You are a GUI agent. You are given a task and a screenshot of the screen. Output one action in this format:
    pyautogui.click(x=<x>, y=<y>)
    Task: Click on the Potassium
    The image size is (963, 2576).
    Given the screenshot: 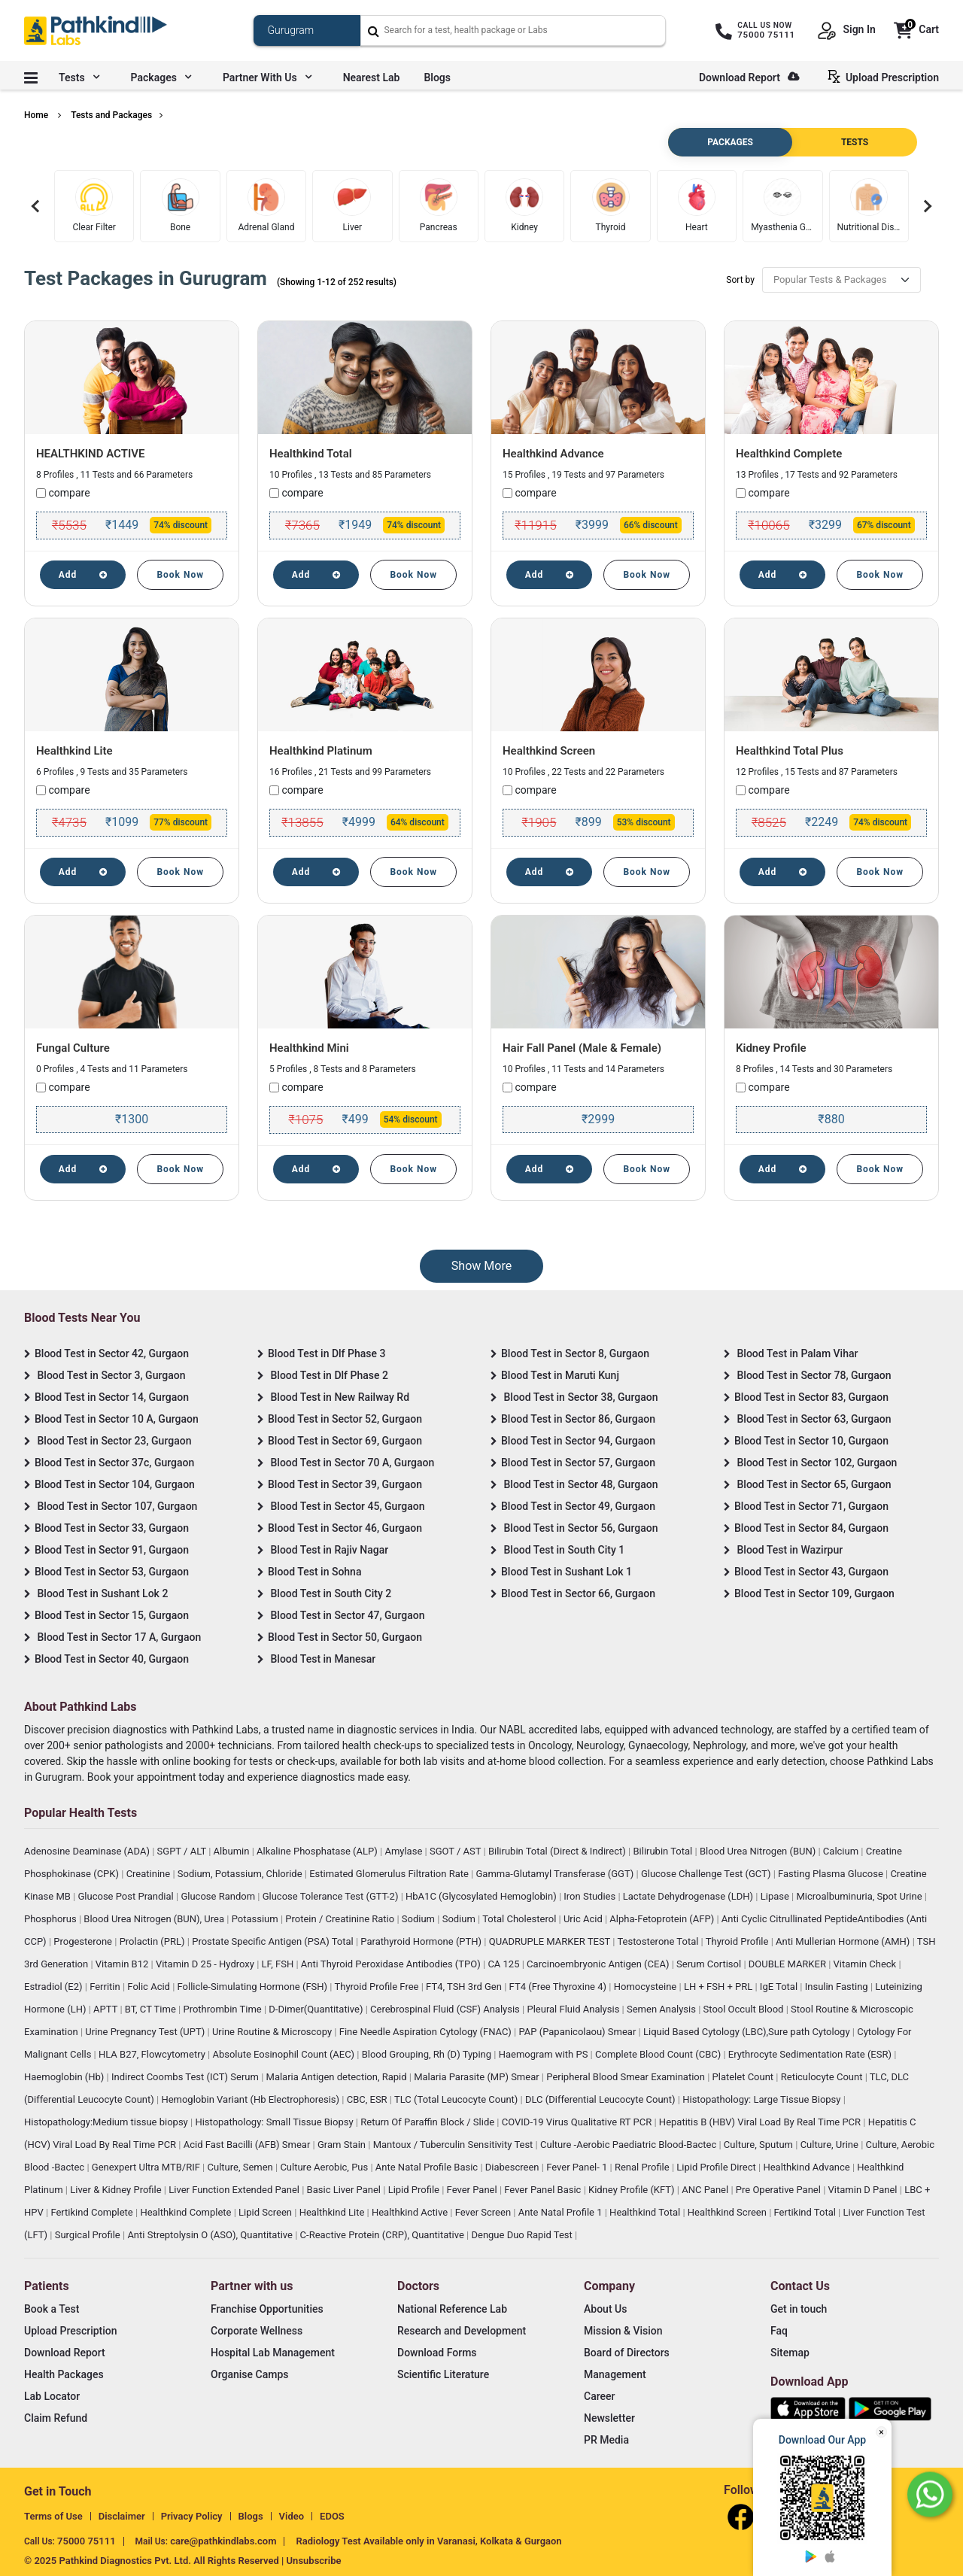 What is the action you would take?
    pyautogui.click(x=256, y=1918)
    